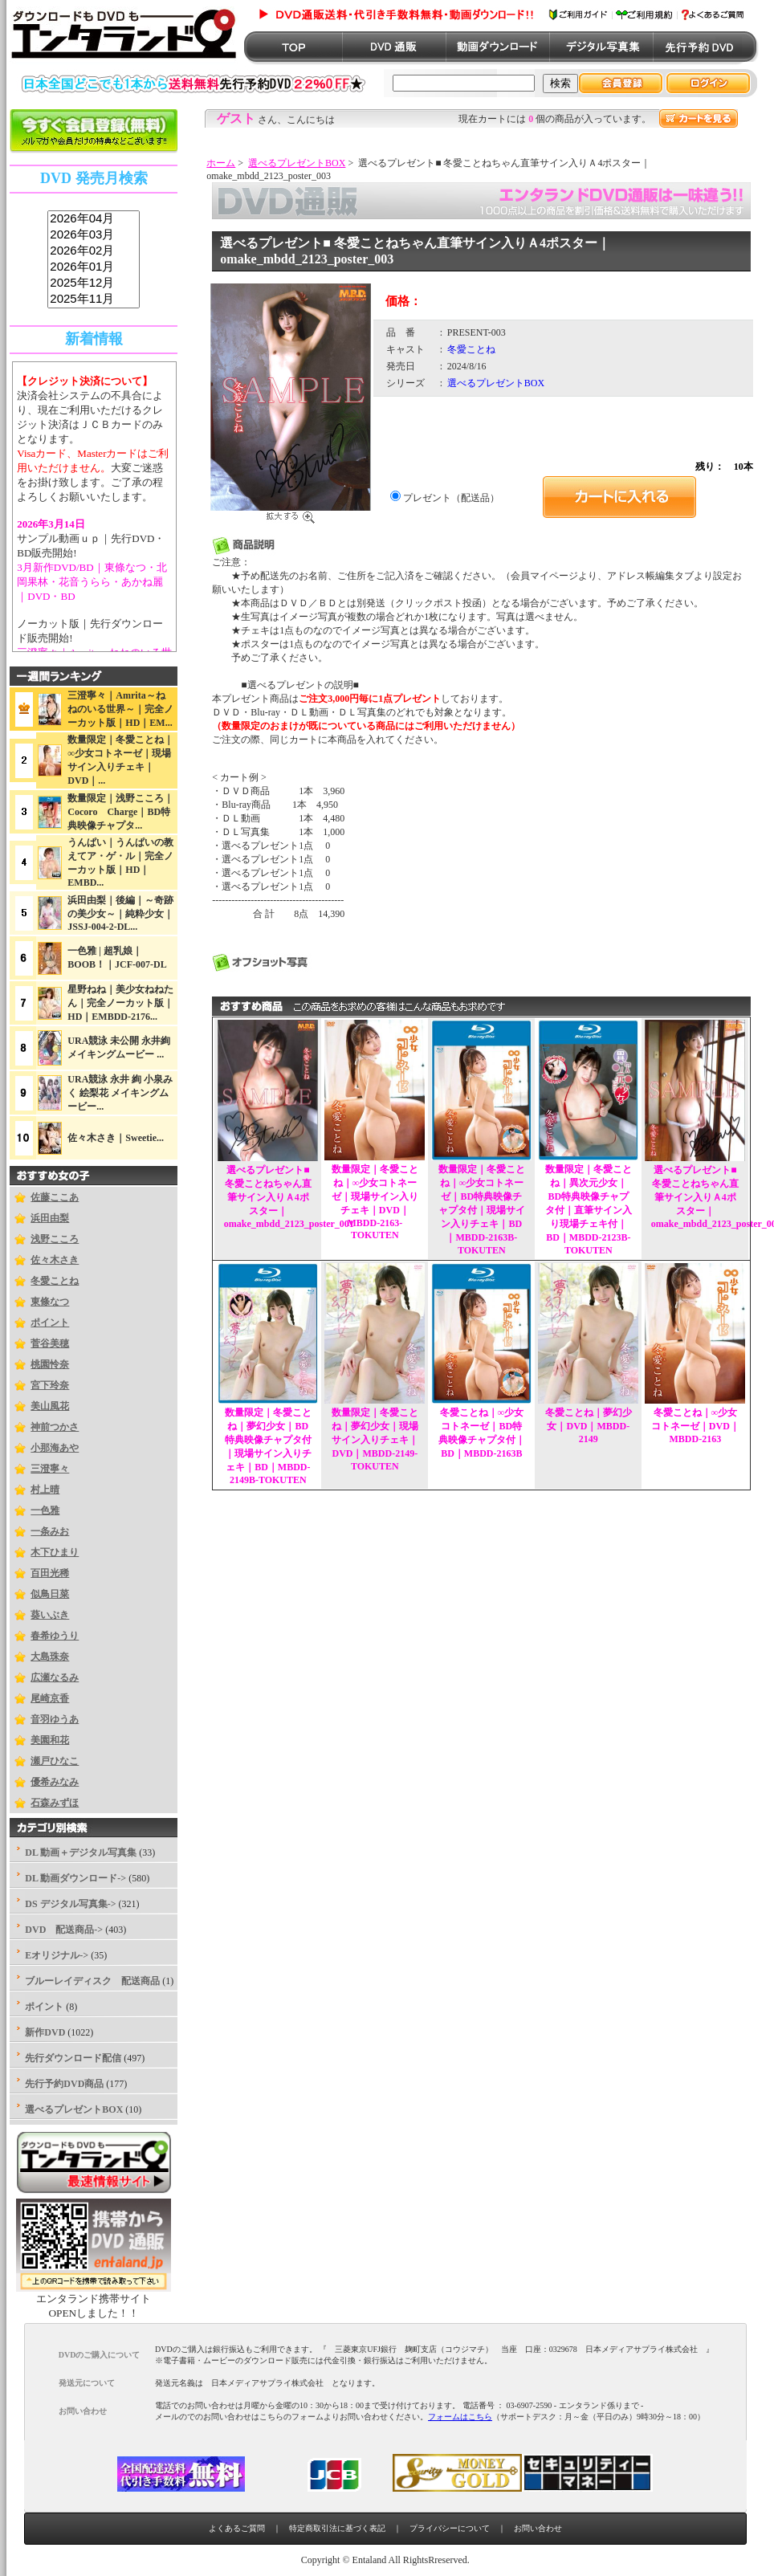  I want to click on 美園和花, so click(50, 1740).